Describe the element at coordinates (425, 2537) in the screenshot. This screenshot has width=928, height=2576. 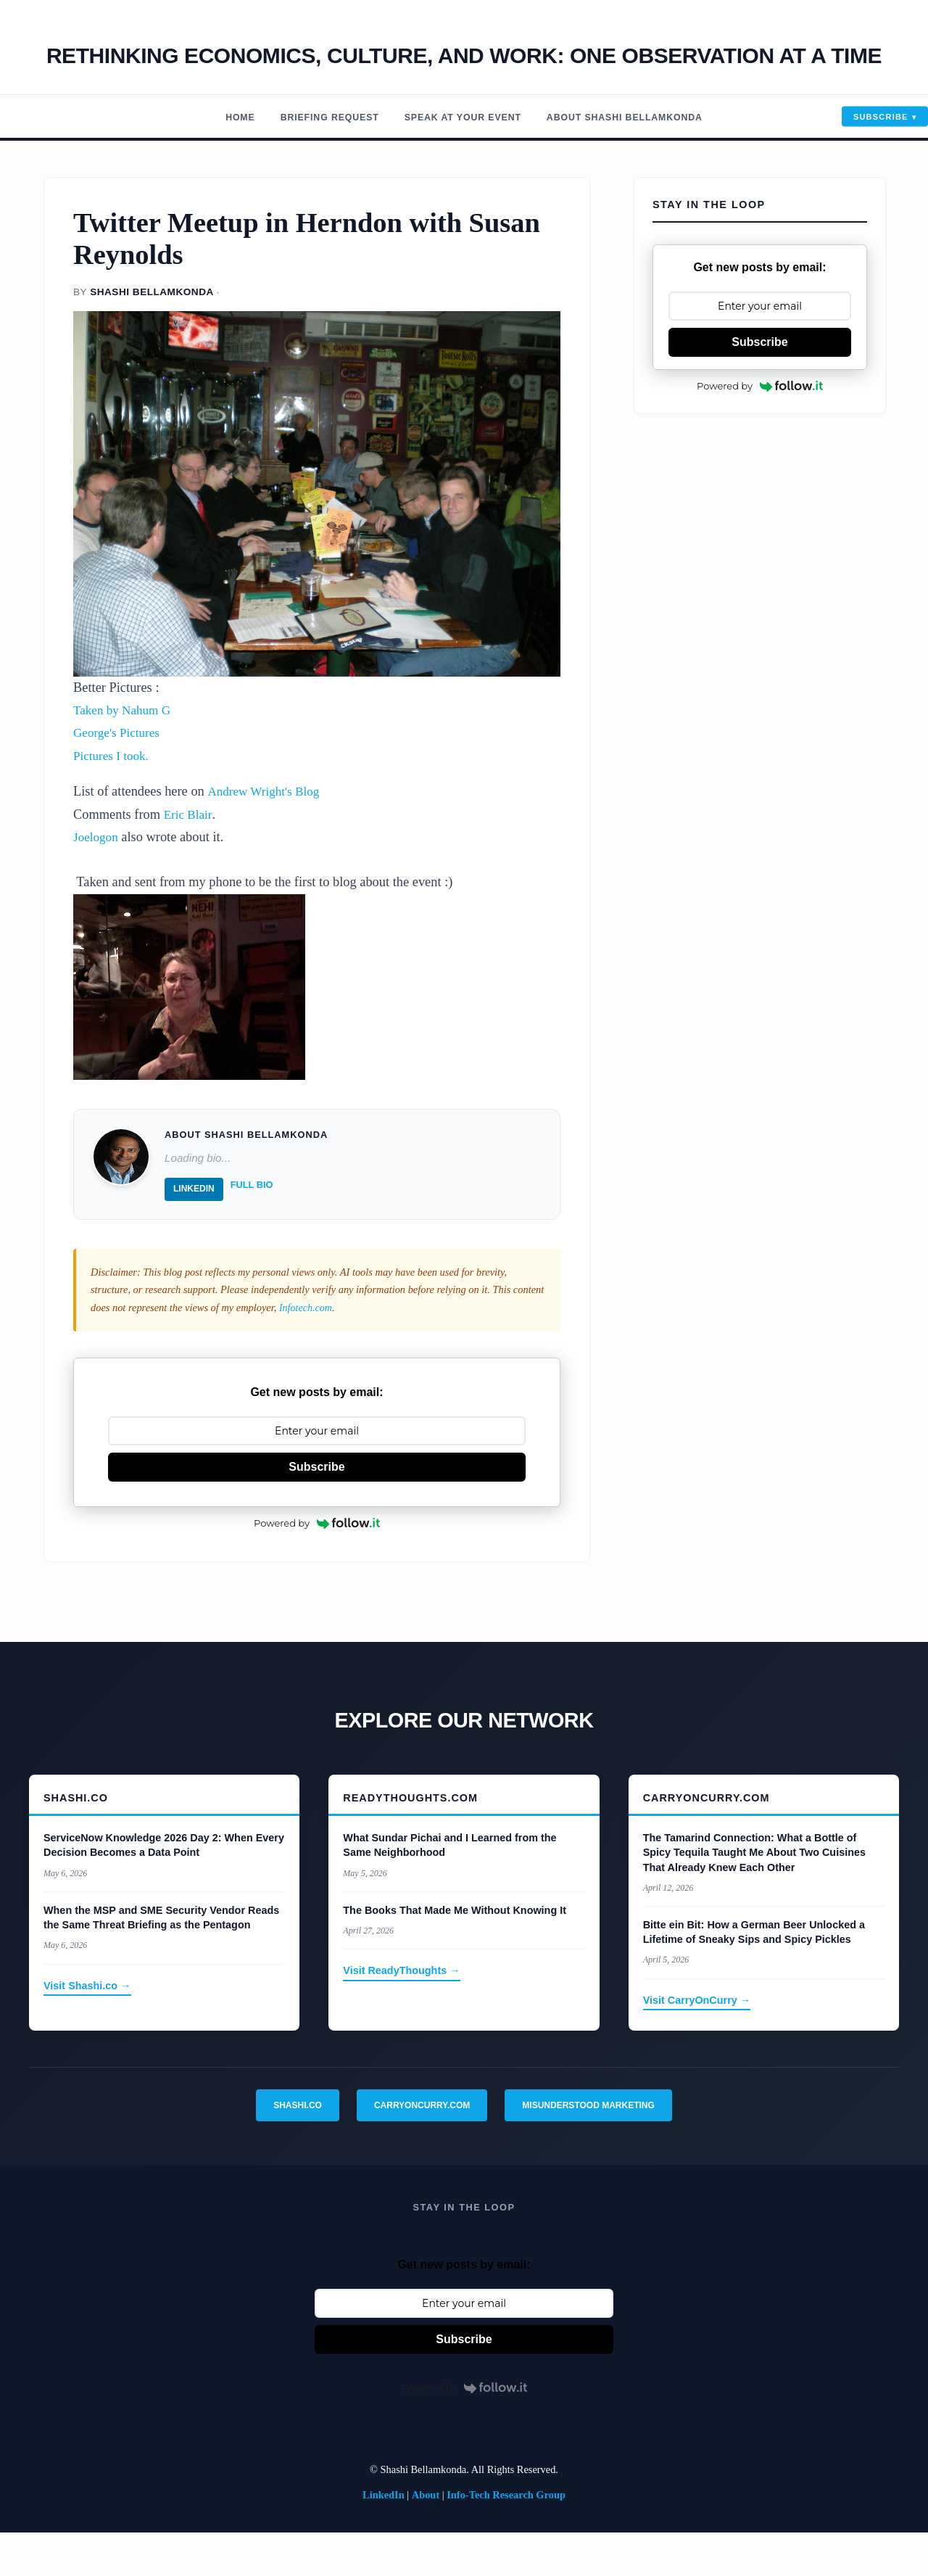
I see `About` at that location.